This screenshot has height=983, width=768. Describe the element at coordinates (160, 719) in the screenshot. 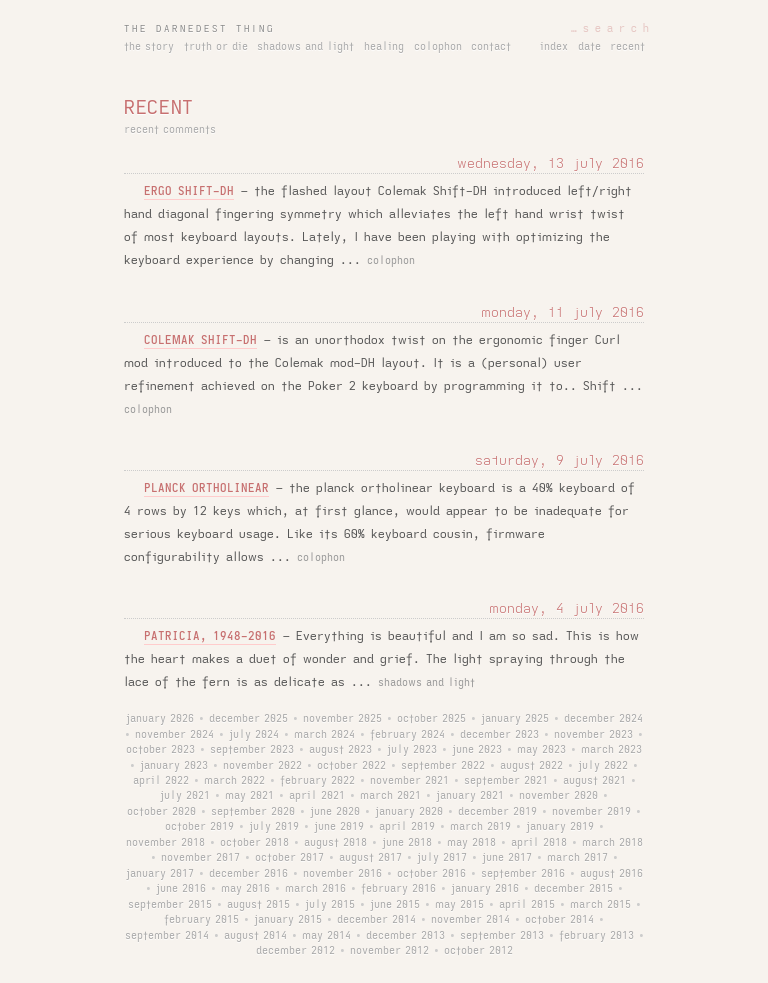

I see `january 2026` at that location.